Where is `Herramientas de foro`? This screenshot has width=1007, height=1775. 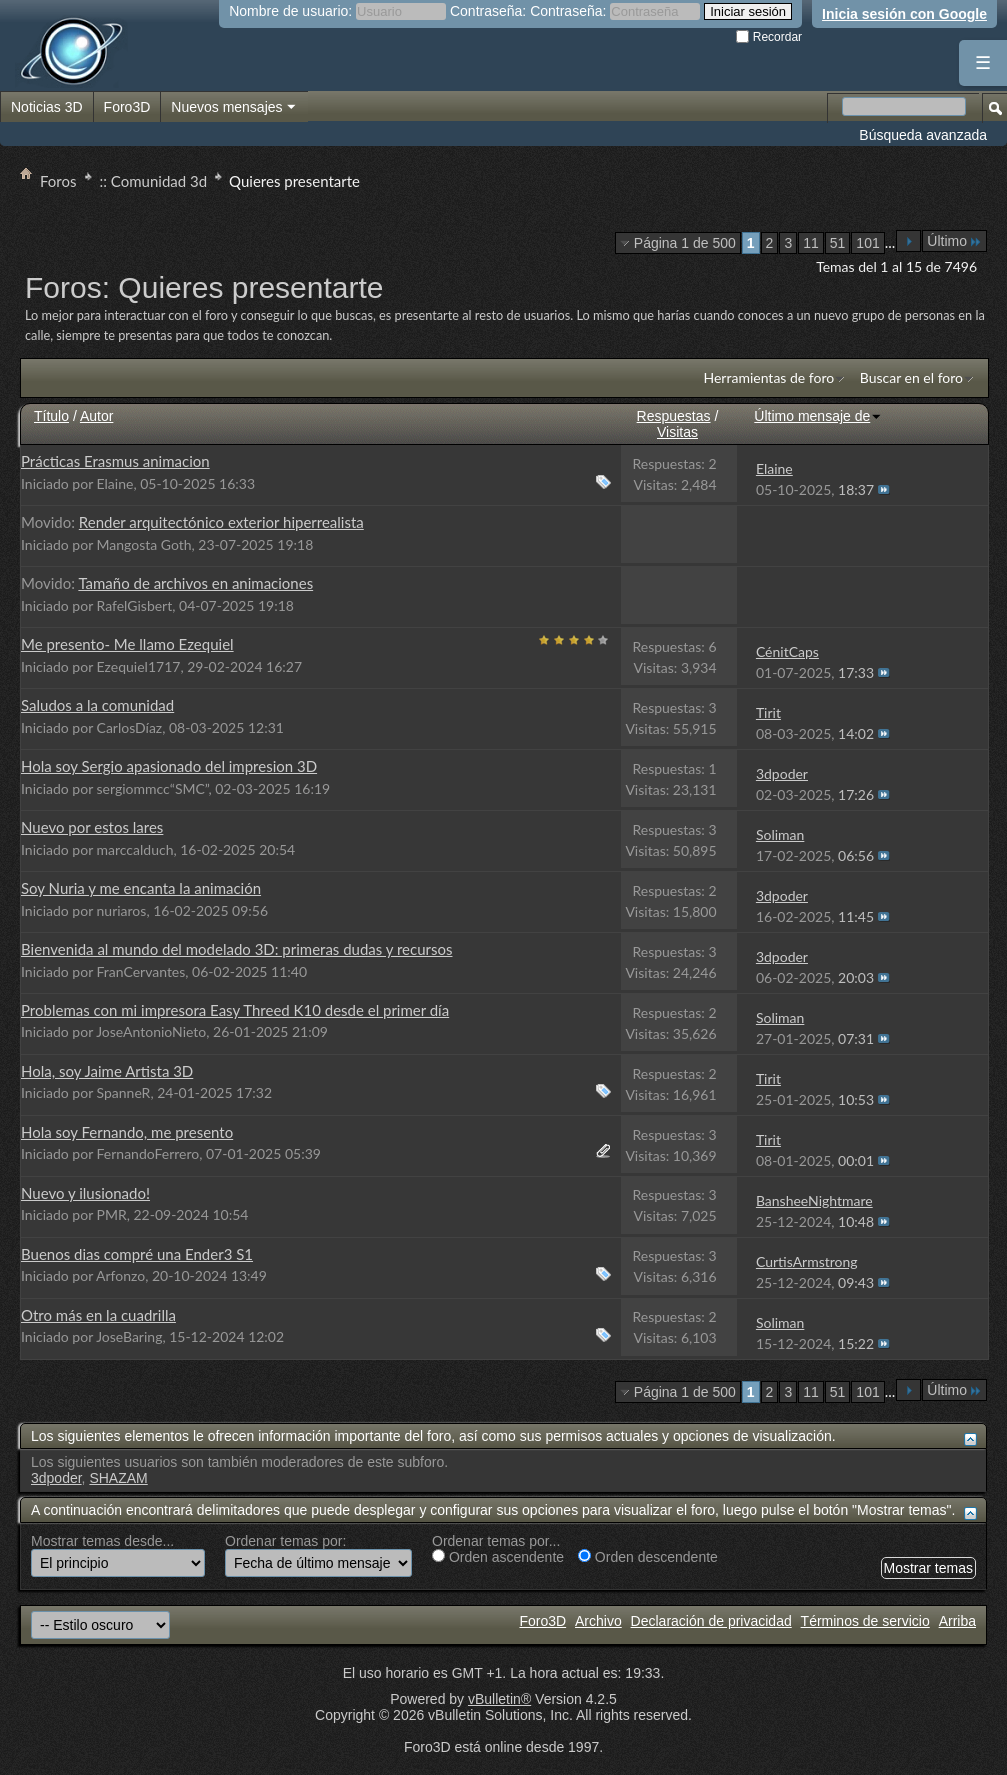
Herramientas de foro is located at coordinates (768, 377).